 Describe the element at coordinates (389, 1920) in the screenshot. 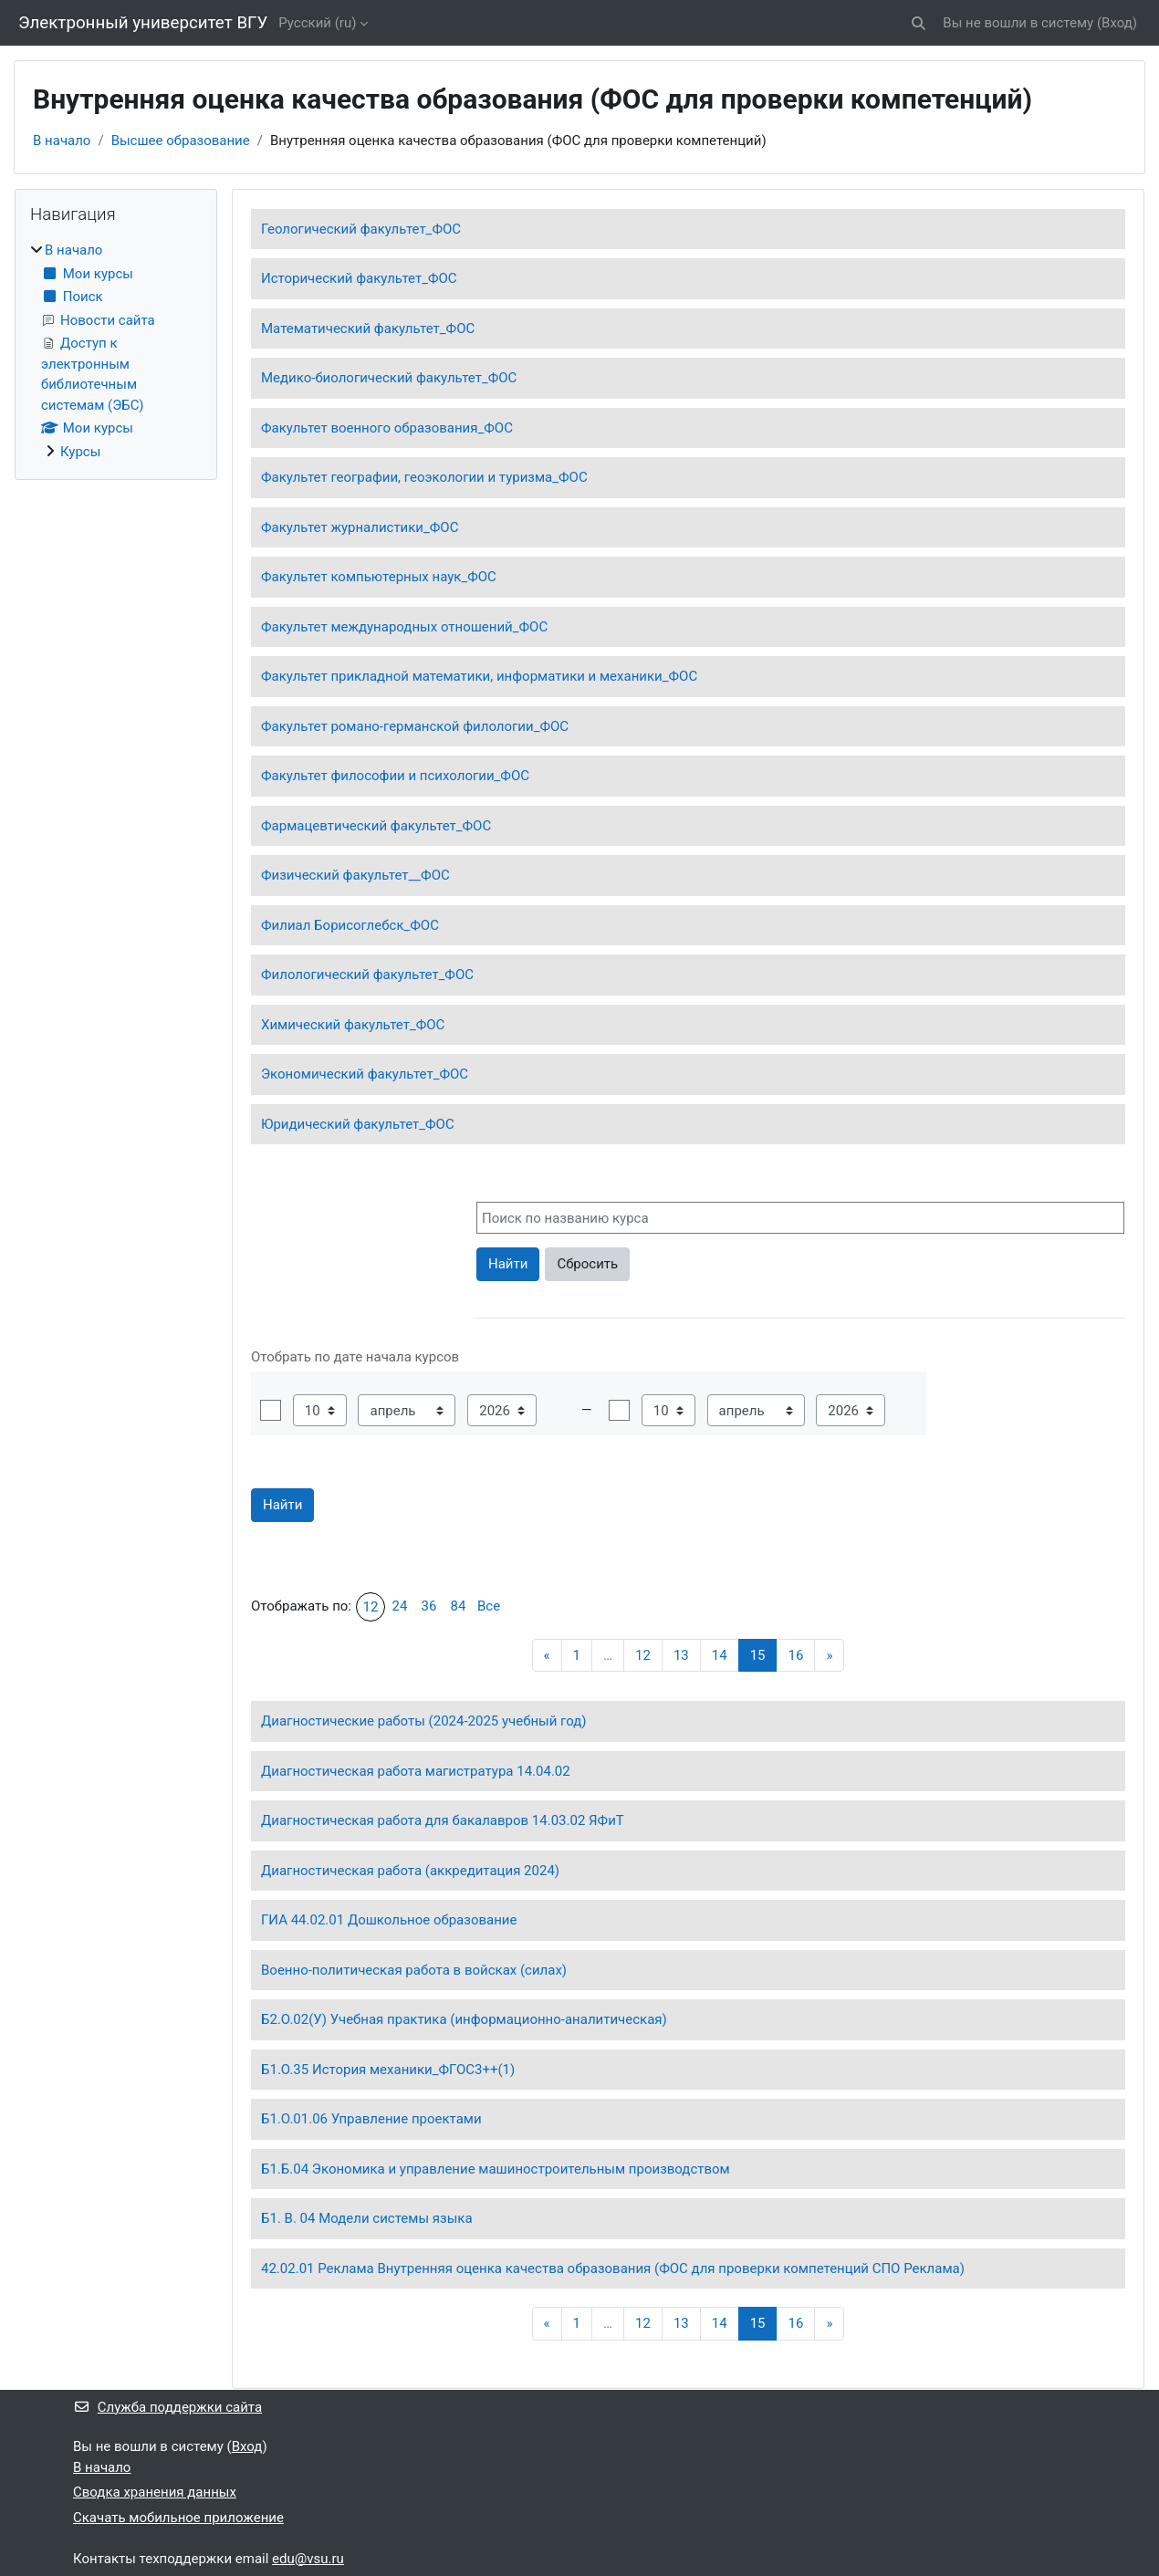

I see `ГИА 44.02.01 Дошкольное образование` at that location.